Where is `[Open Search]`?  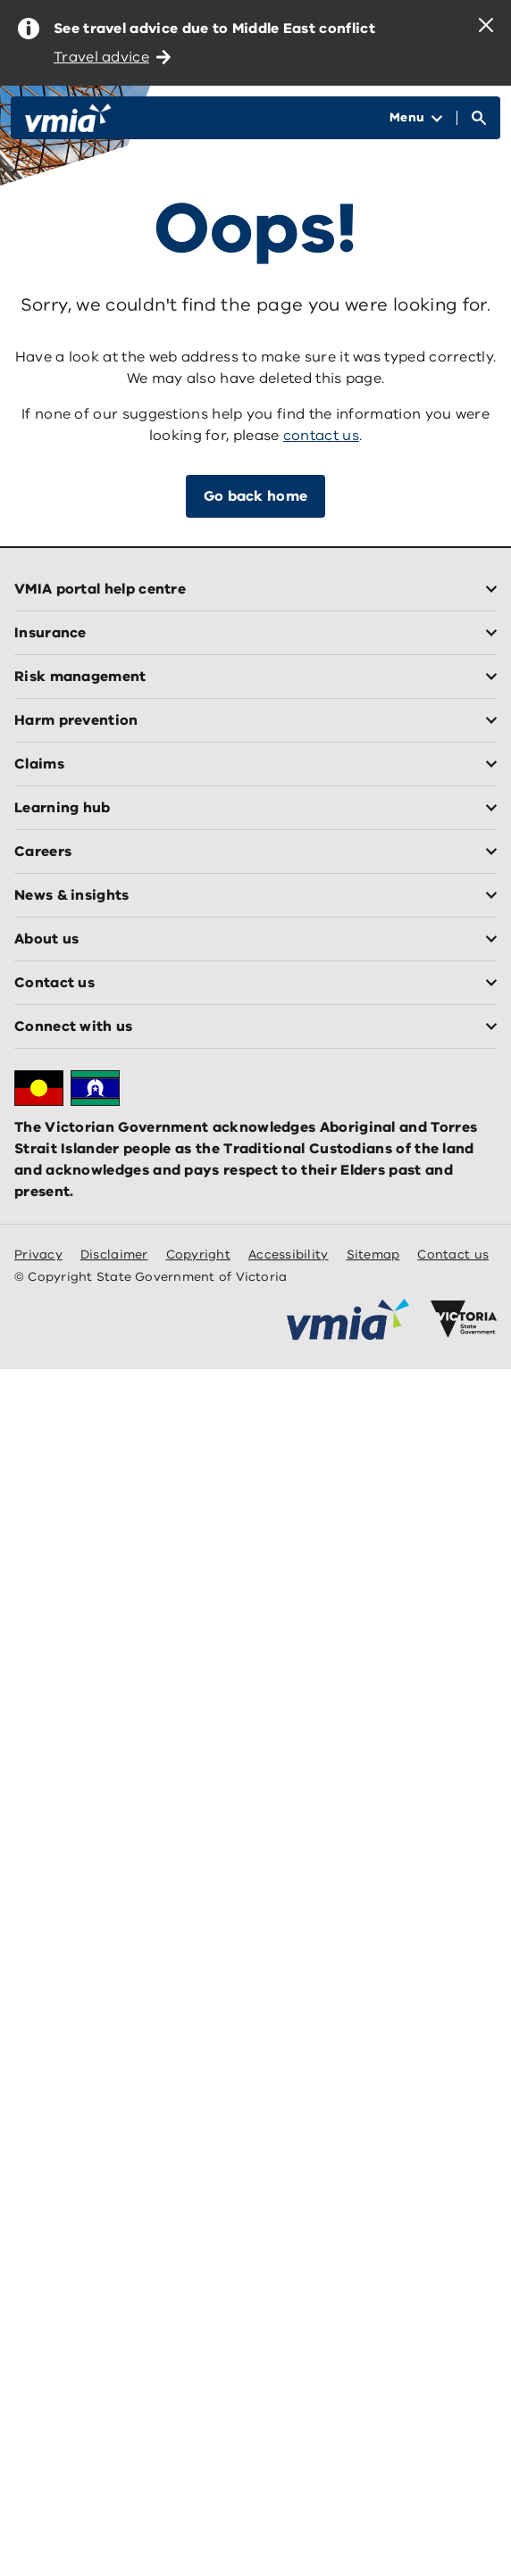
[Open Search] is located at coordinates (478, 117).